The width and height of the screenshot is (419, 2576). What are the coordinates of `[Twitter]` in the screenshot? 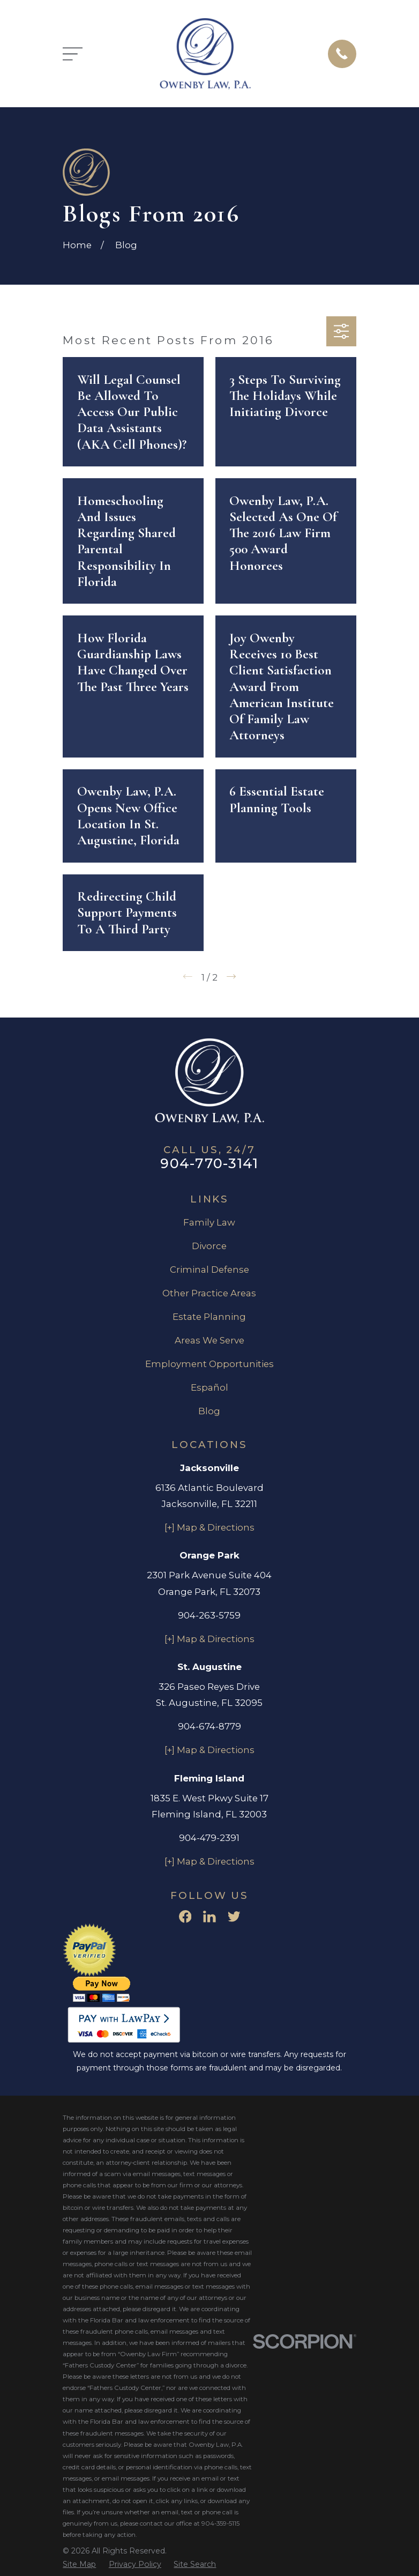 It's located at (234, 1916).